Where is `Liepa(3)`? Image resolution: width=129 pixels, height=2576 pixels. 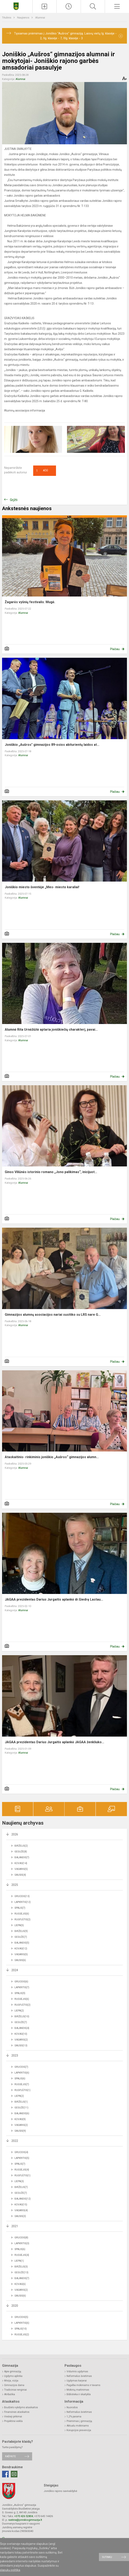 Liepa(3) is located at coordinates (19, 2181).